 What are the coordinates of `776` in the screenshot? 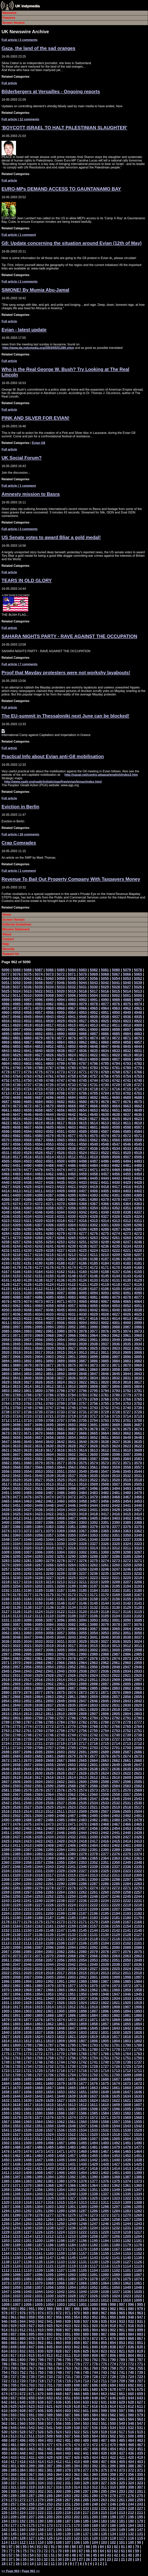 It's located at (95, 2364).